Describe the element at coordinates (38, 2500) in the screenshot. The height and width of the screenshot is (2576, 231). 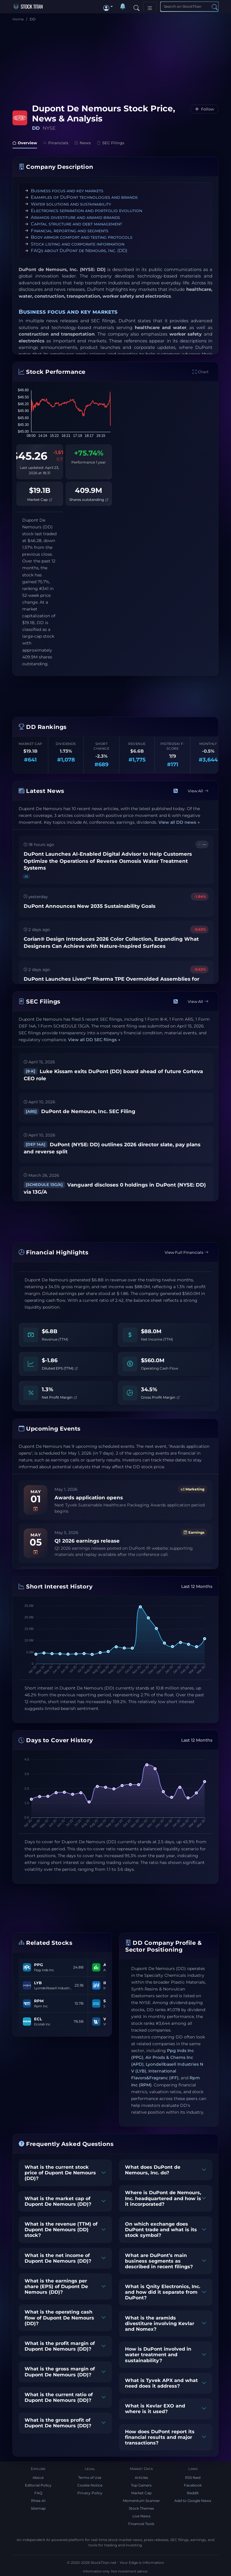
I see `Rhea-AI` at that location.